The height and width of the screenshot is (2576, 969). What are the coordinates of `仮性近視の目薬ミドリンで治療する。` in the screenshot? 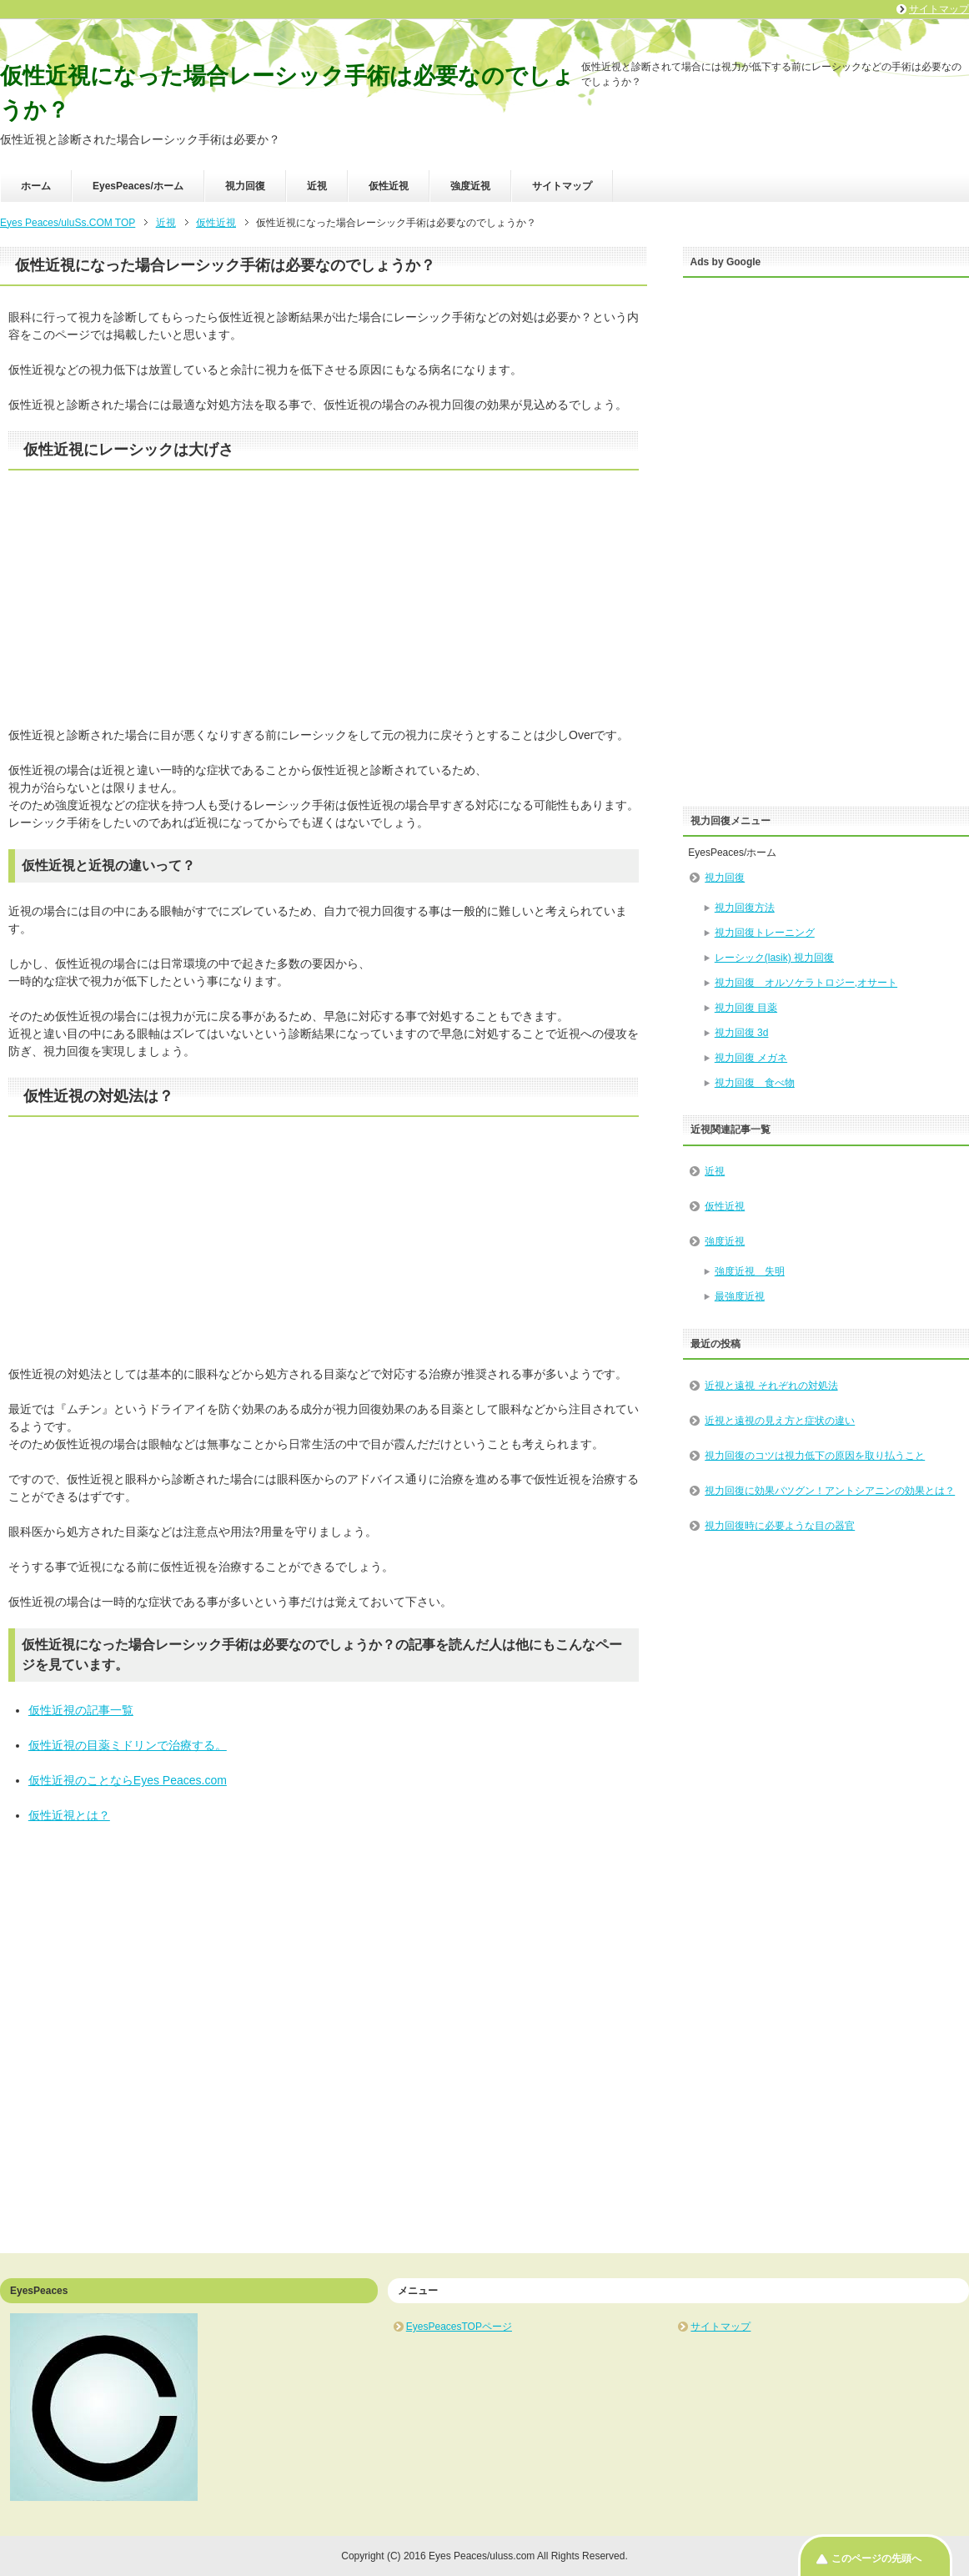 It's located at (127, 1745).